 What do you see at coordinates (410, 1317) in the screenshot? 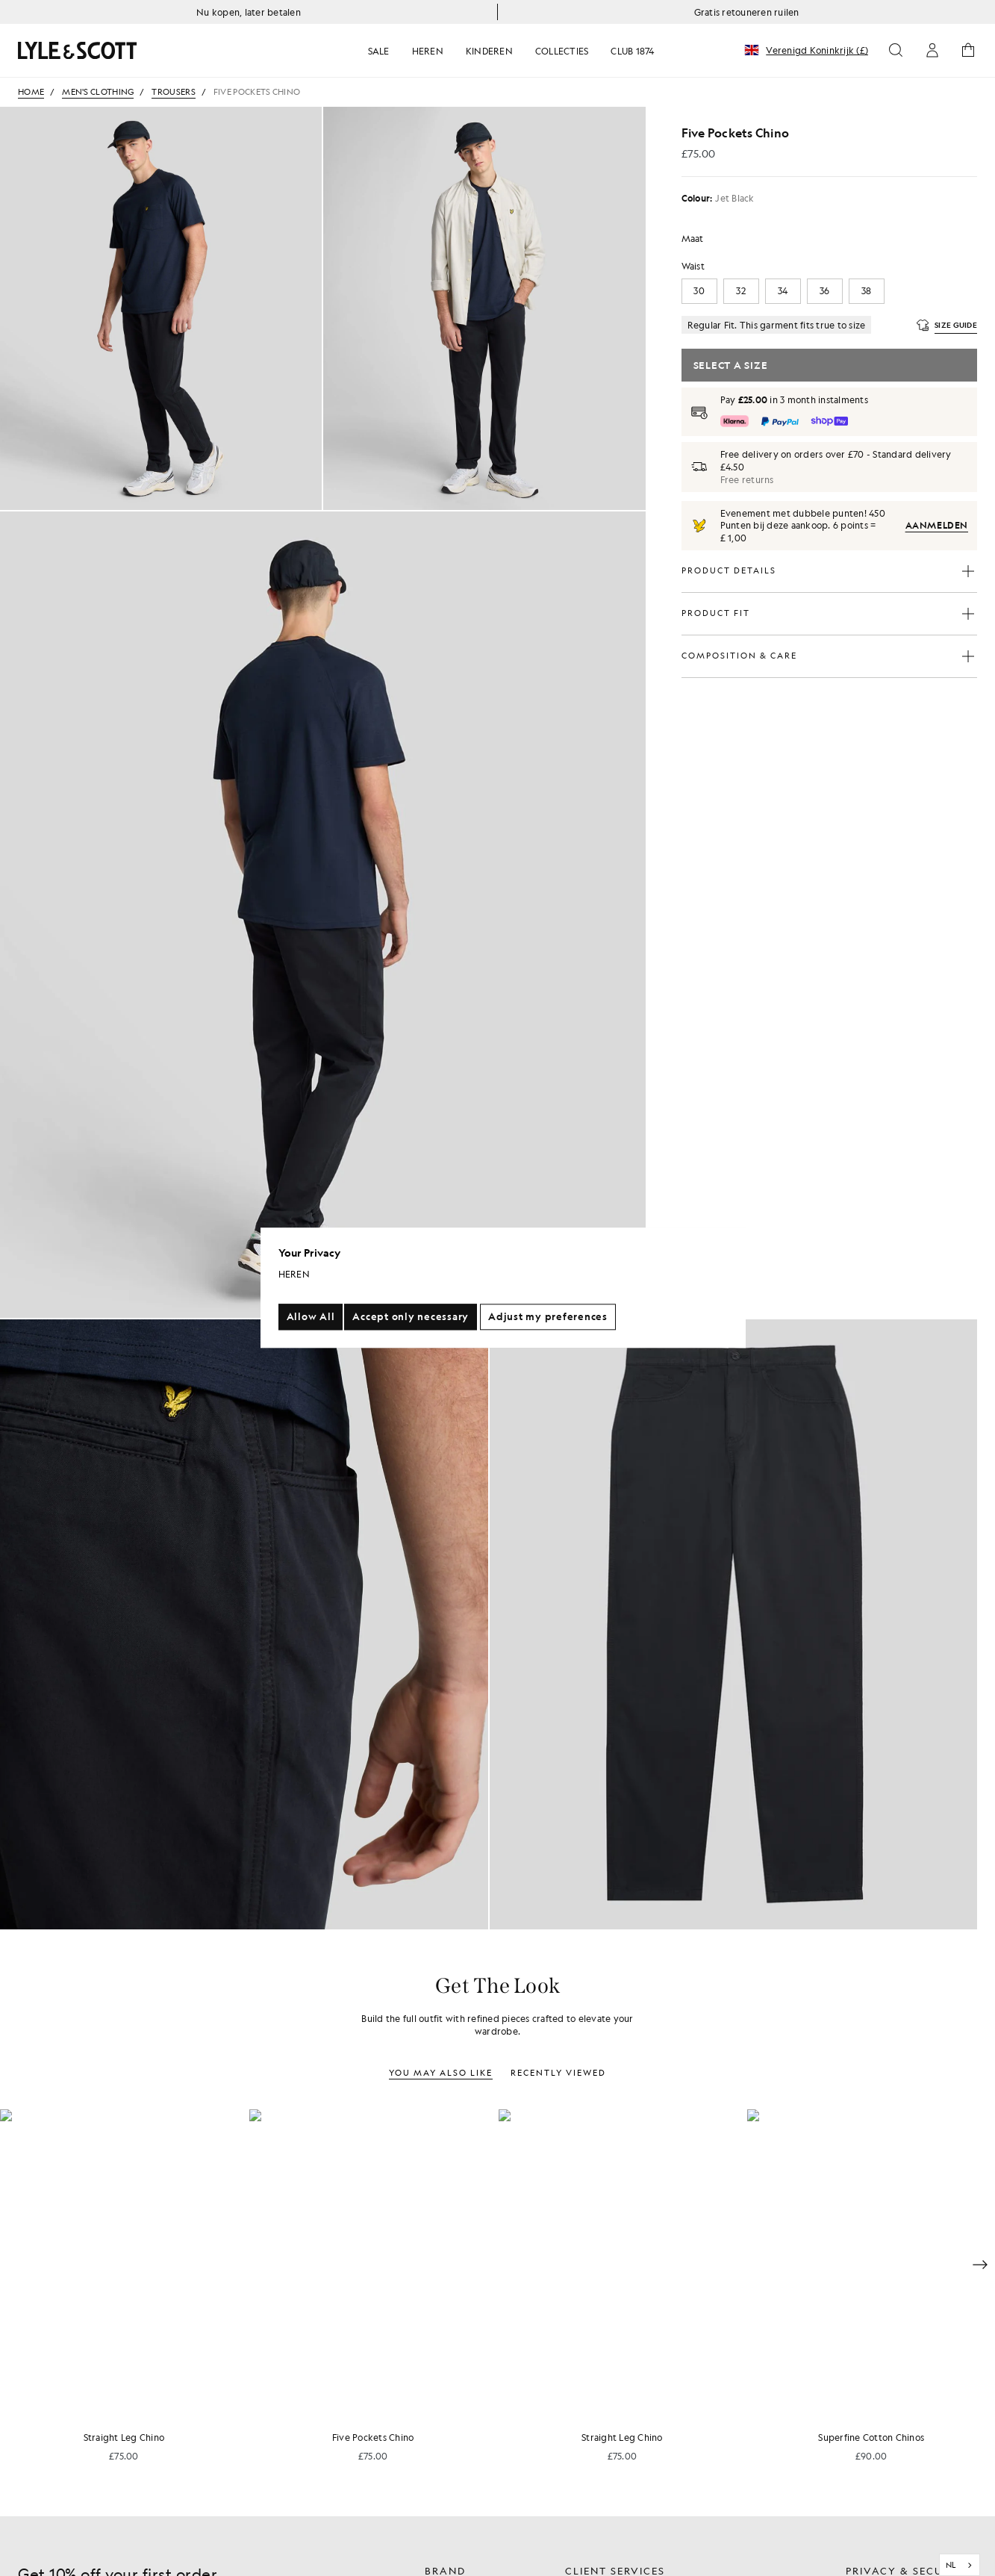
I see `Accept only necessary` at bounding box center [410, 1317].